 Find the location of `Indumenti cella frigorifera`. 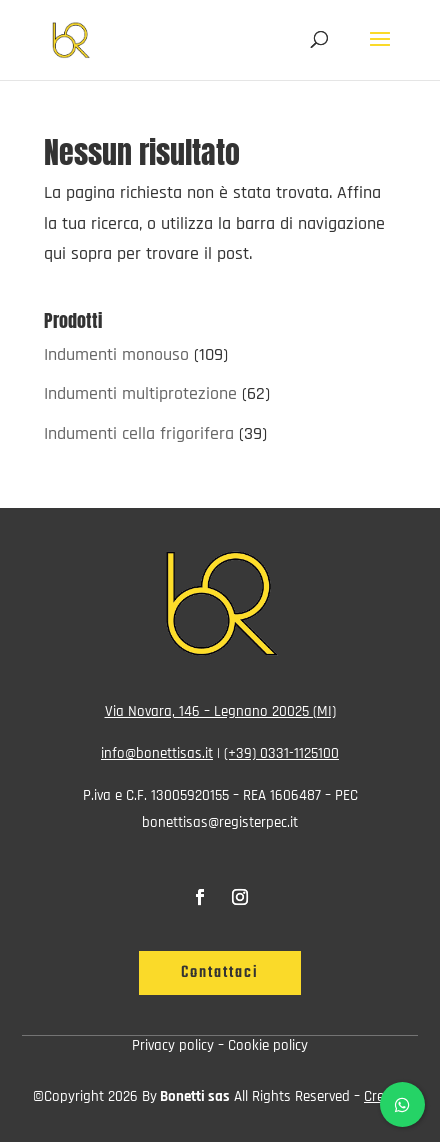

Indumenti cella frigorifera is located at coordinates (139, 433).